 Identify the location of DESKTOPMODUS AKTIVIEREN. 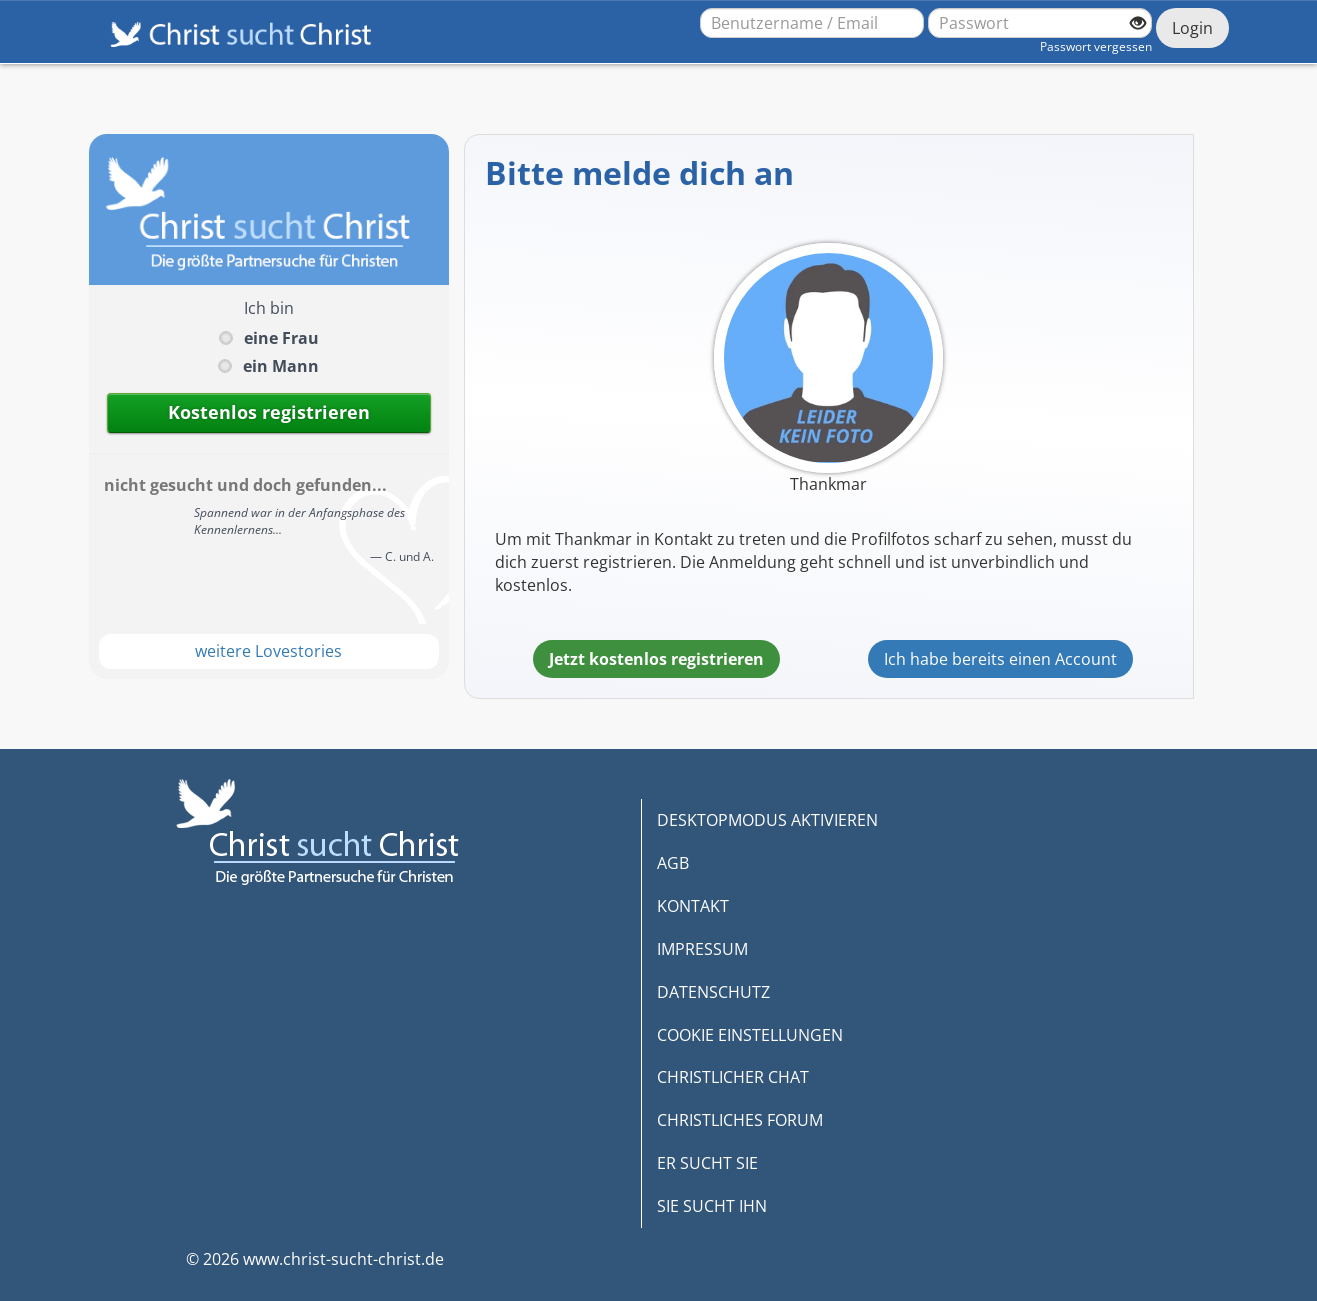
(767, 820).